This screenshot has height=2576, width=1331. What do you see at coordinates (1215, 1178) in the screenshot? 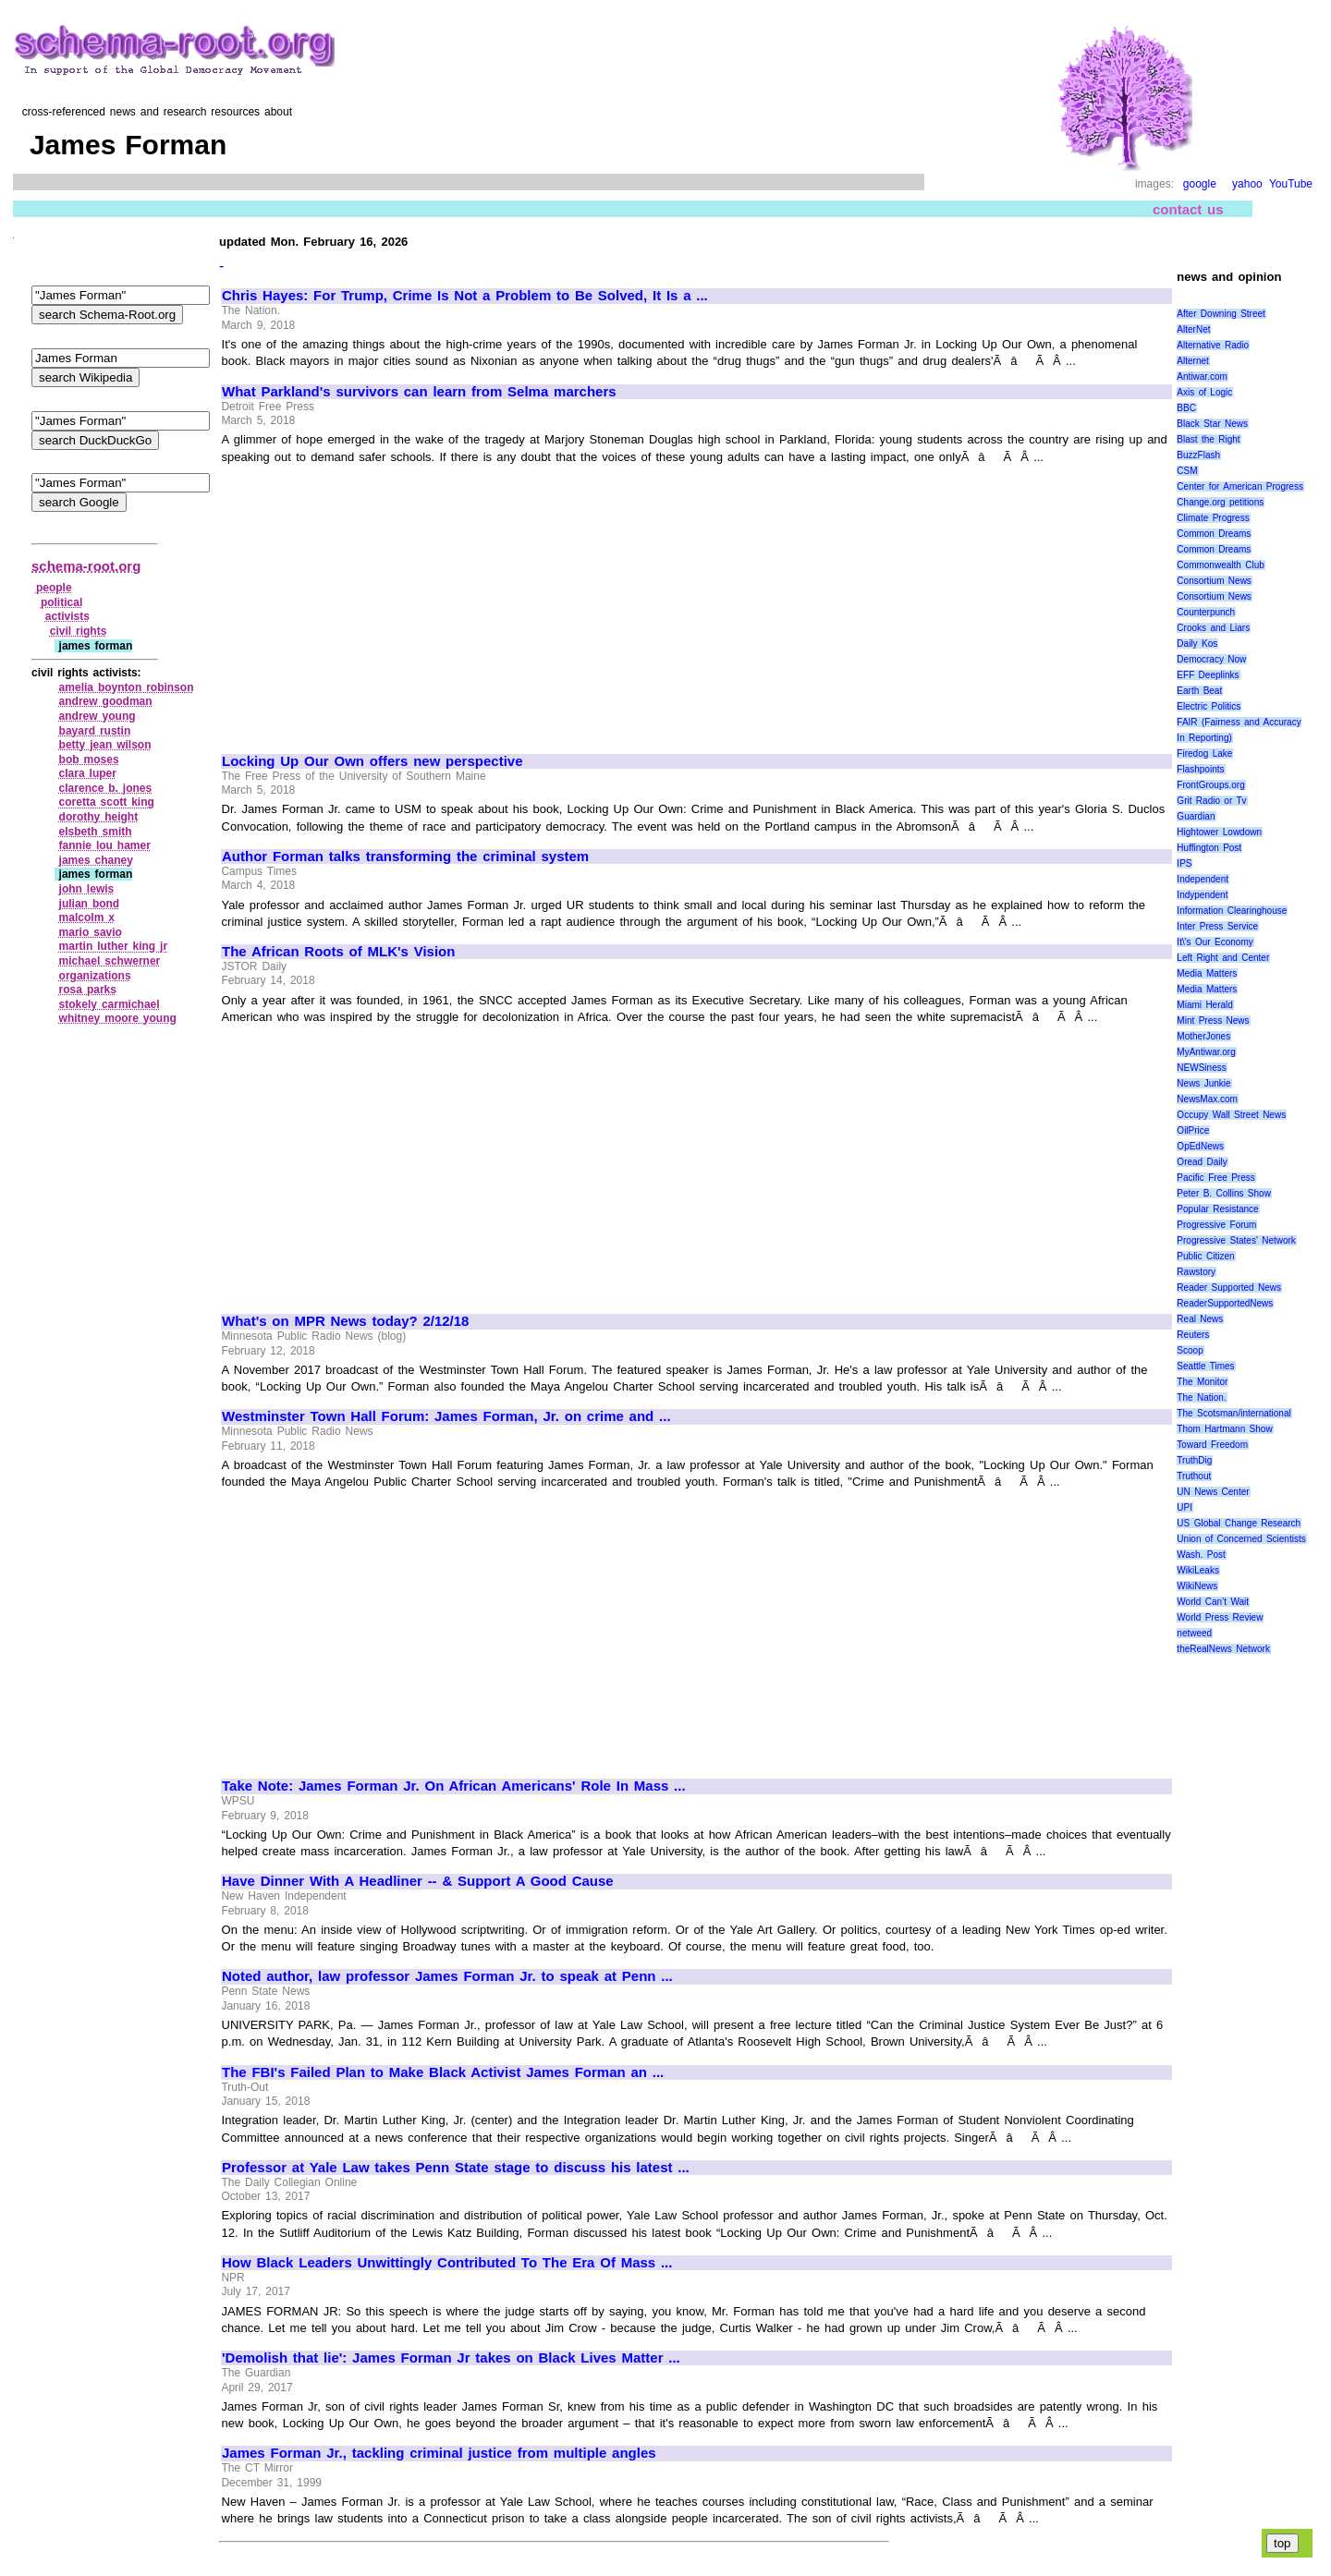
I see `Pacific Free Press` at bounding box center [1215, 1178].